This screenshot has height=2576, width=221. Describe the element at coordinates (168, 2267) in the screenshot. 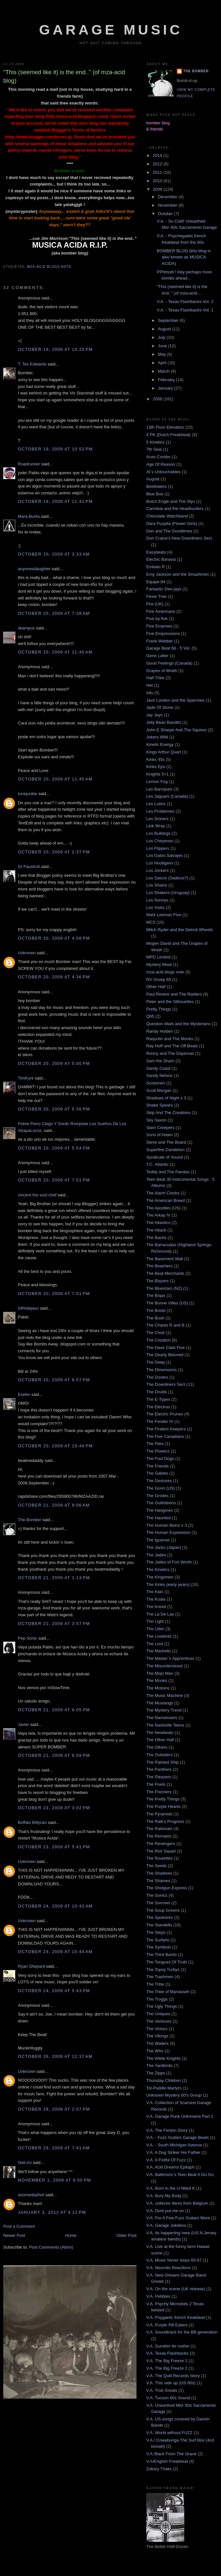

I see `V.A. Neurotic Reactions` at that location.